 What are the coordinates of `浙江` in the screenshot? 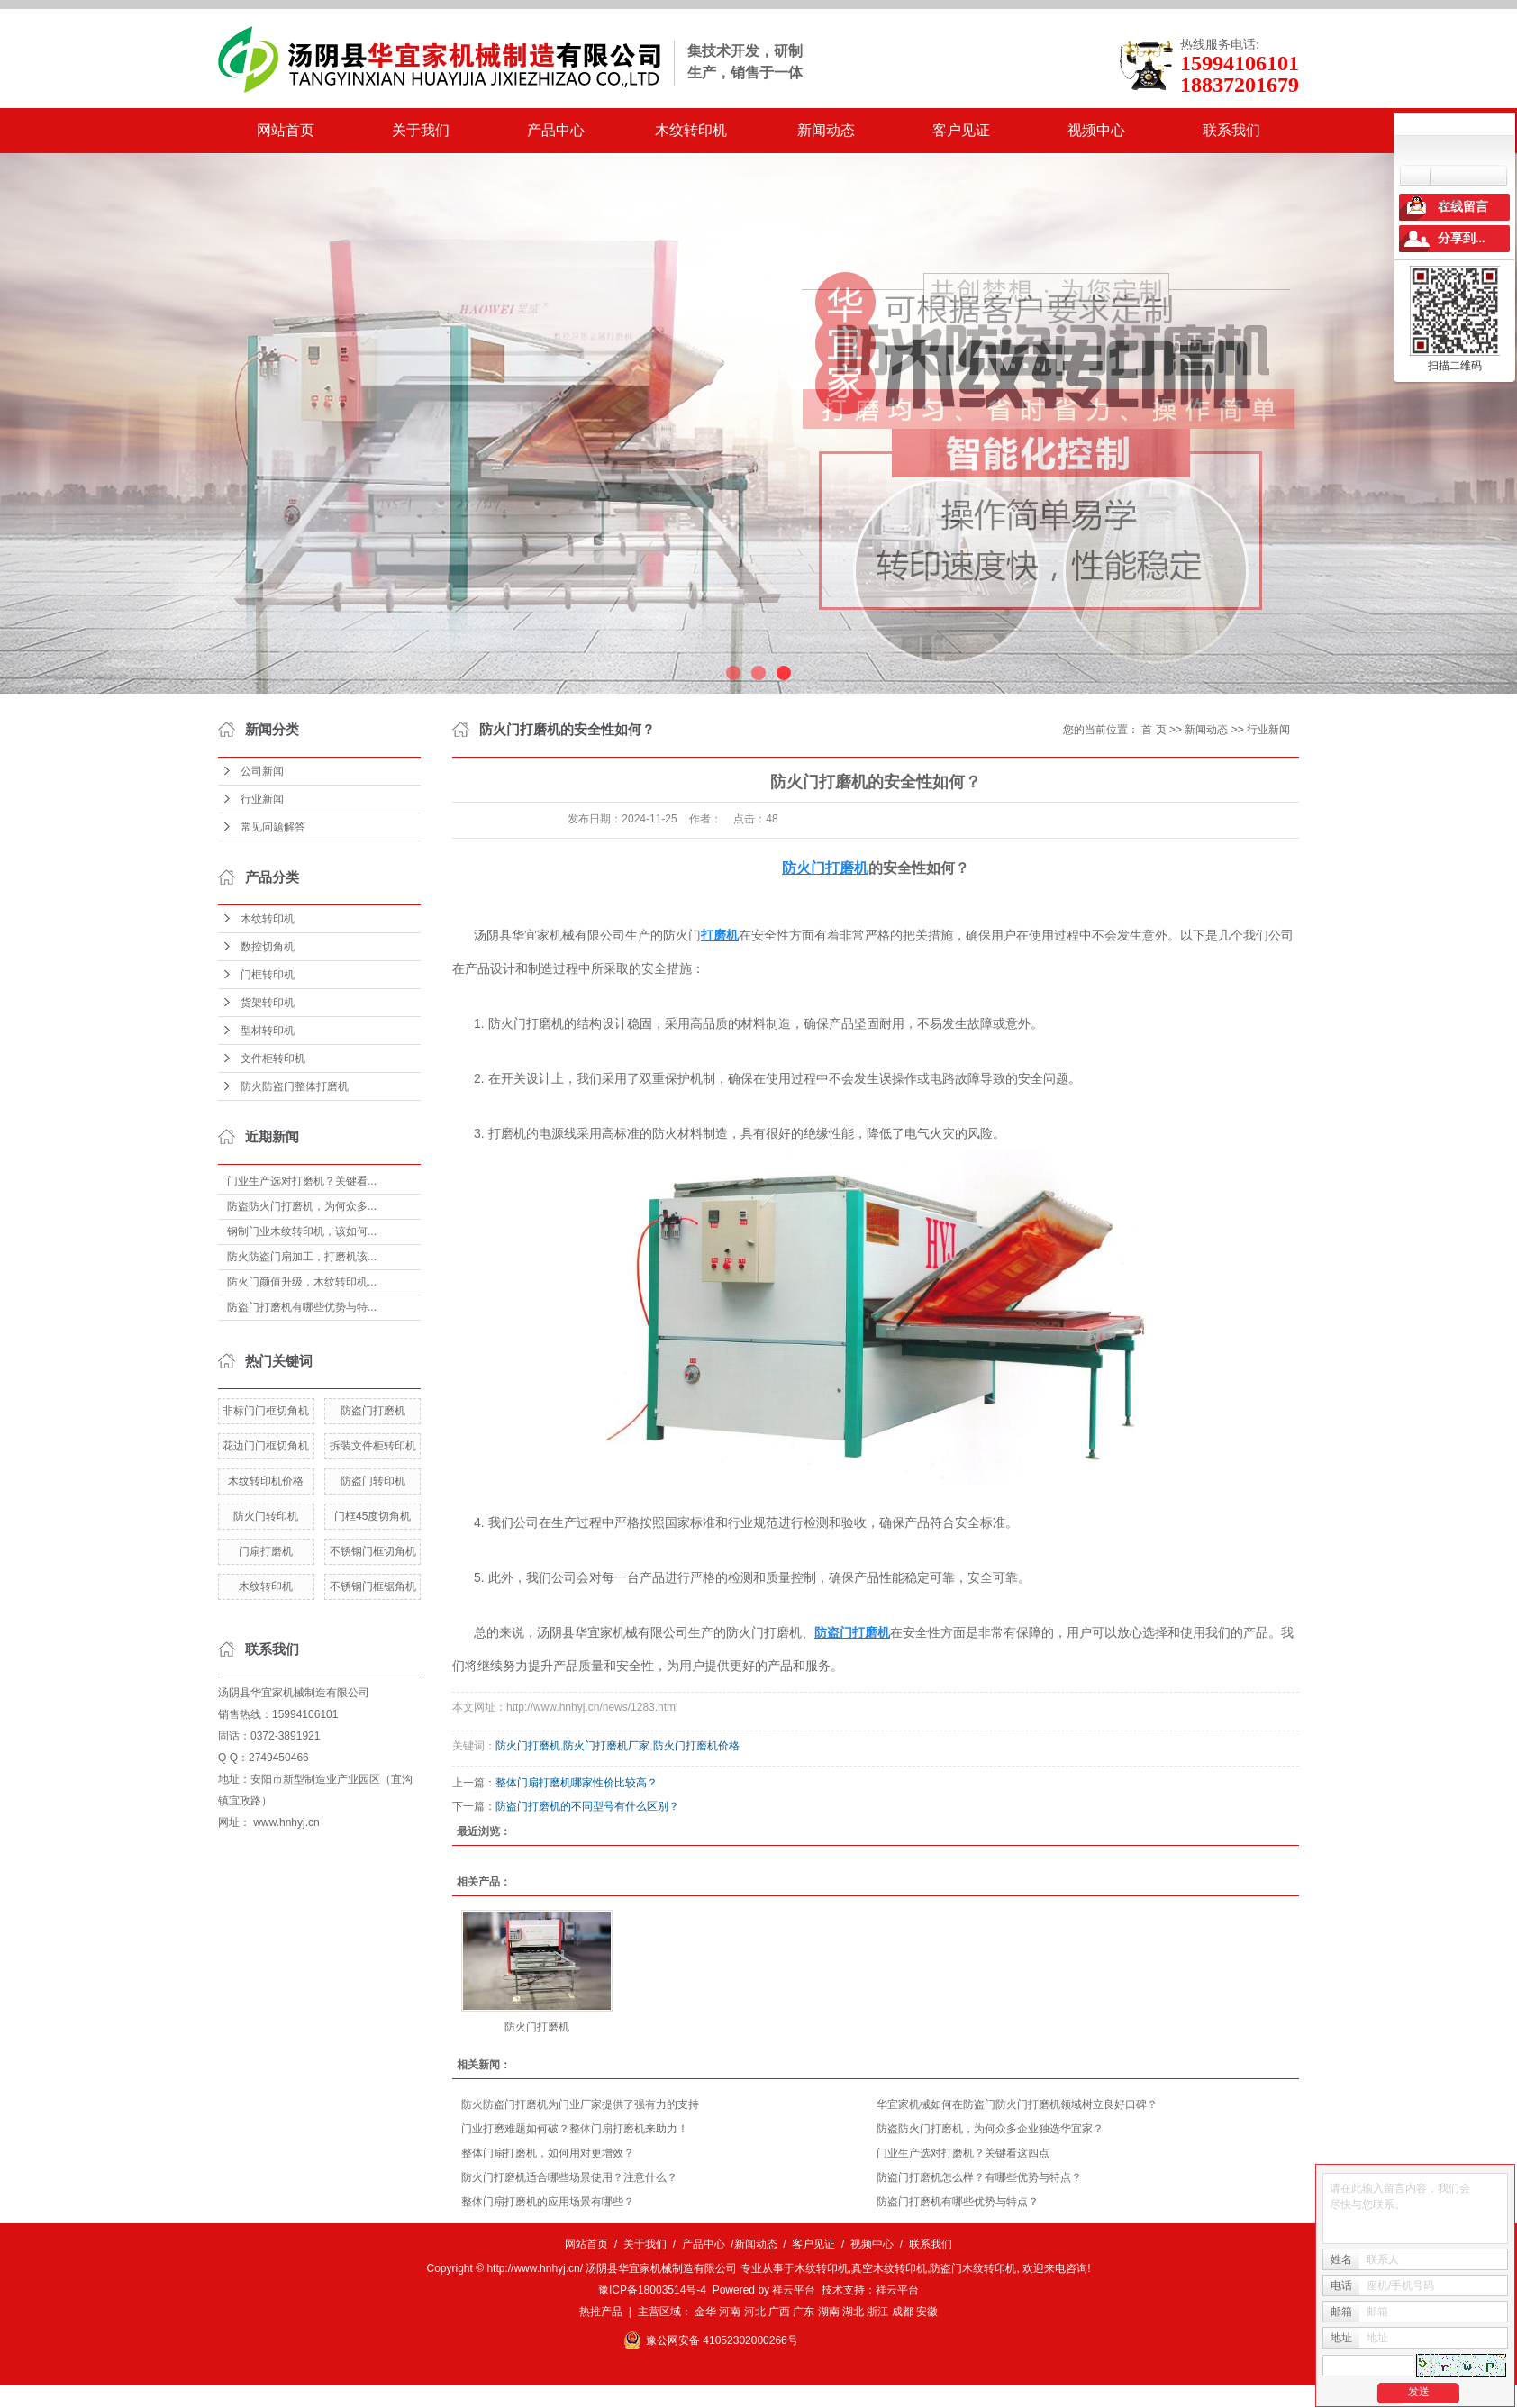 It's located at (877, 2311).